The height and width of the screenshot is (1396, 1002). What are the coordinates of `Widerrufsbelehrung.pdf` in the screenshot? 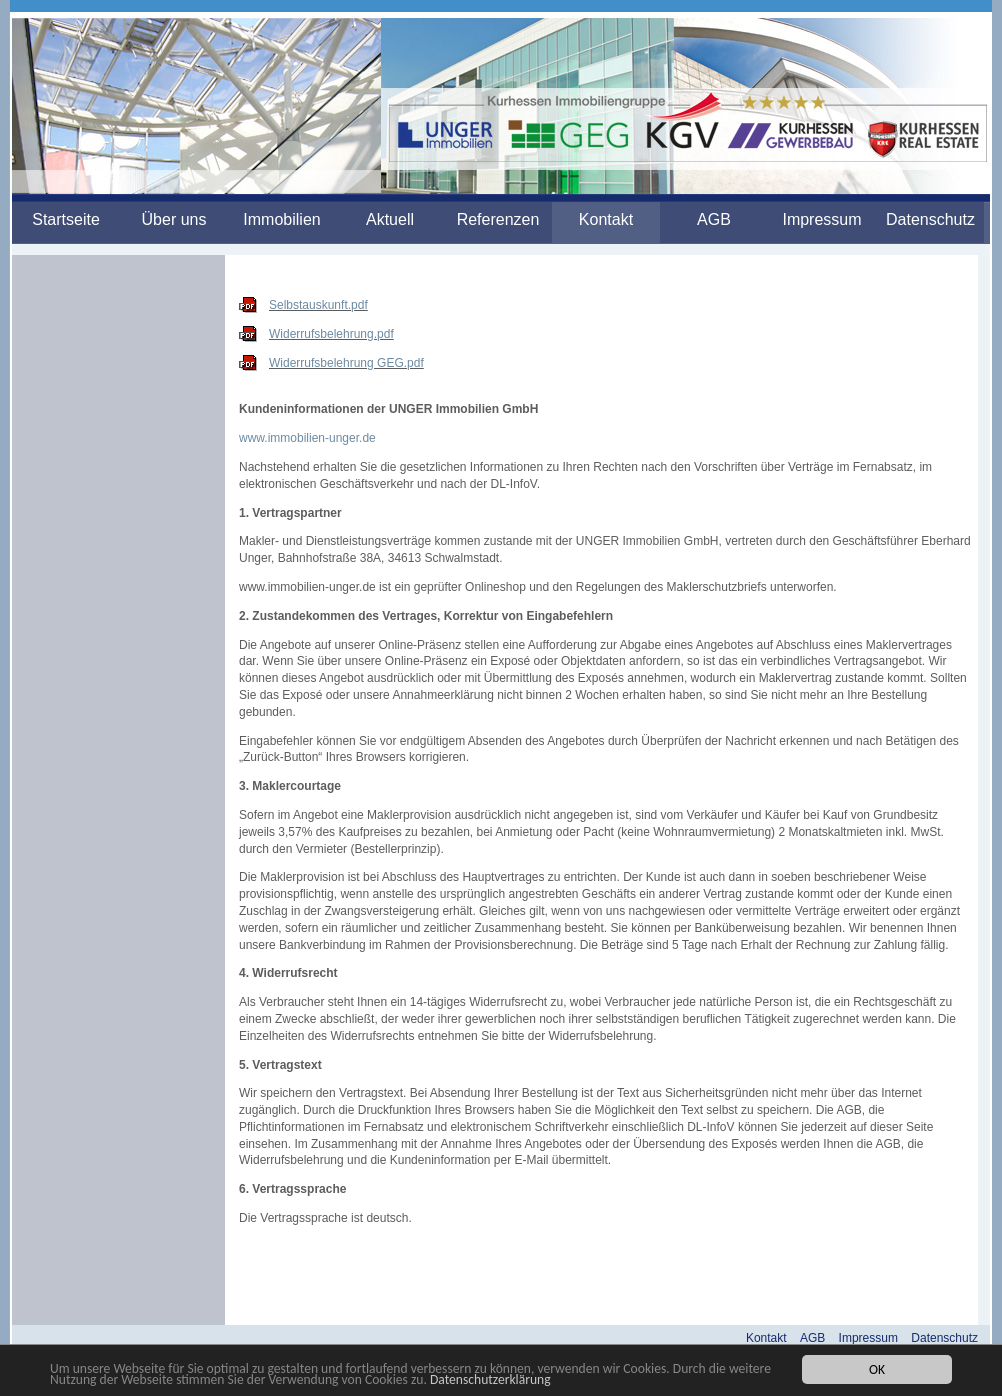 It's located at (331, 334).